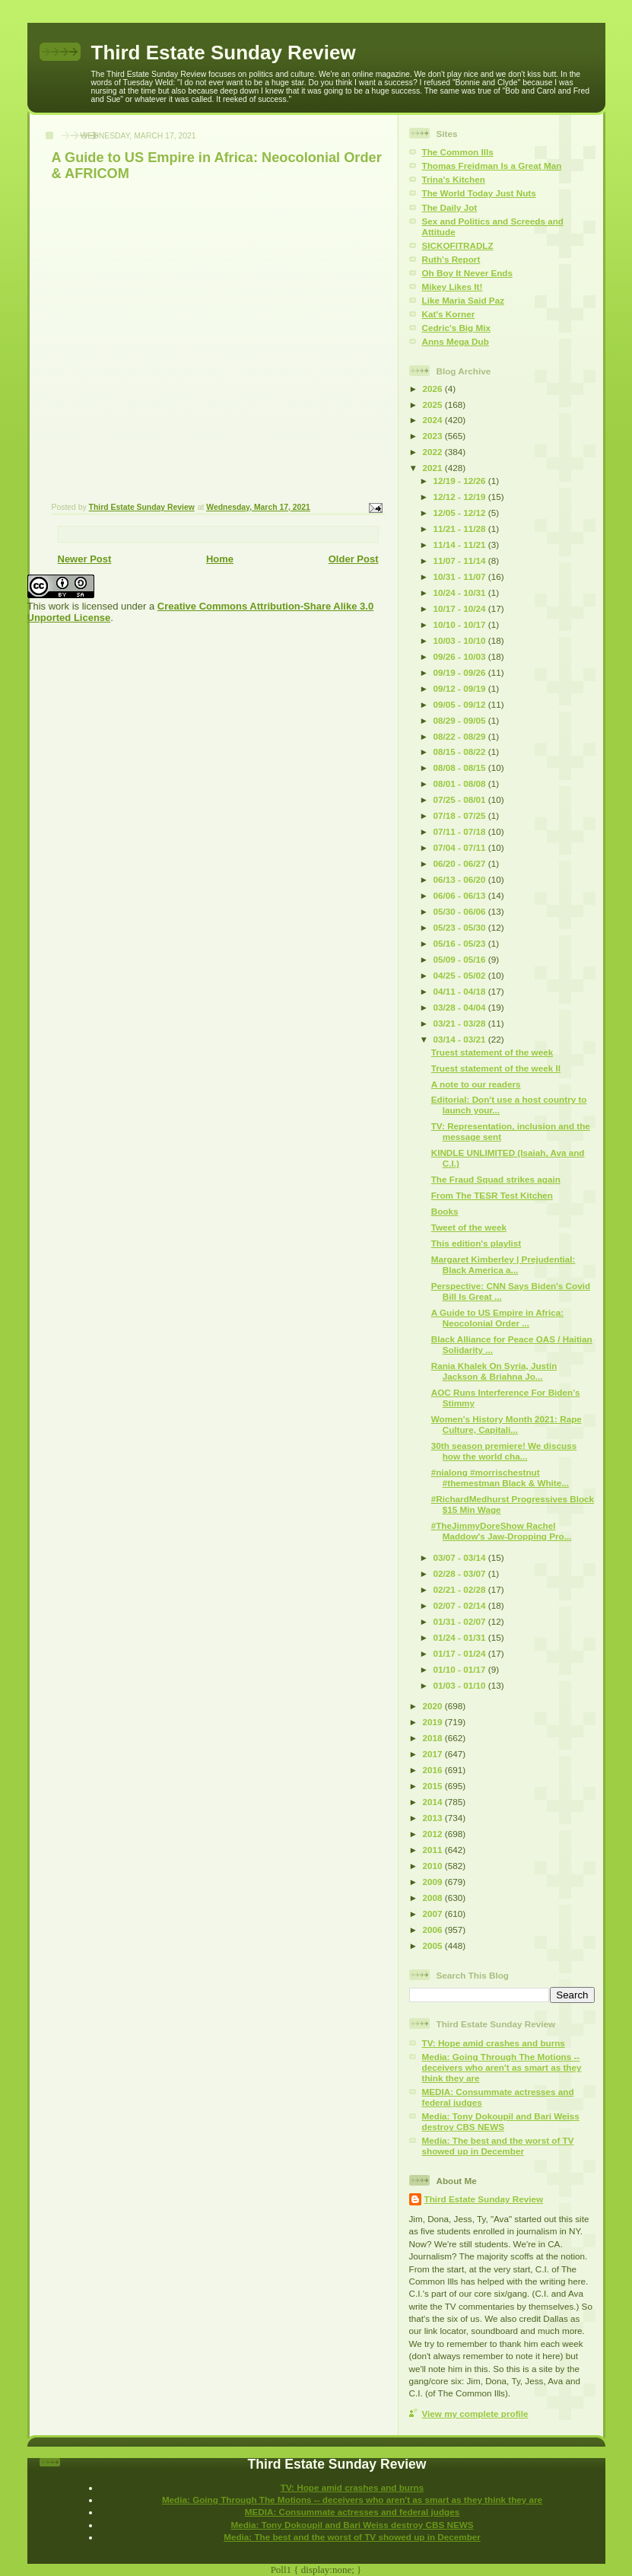 Image resolution: width=632 pixels, height=2576 pixels. Describe the element at coordinates (434, 1706) in the screenshot. I see `2020` at that location.